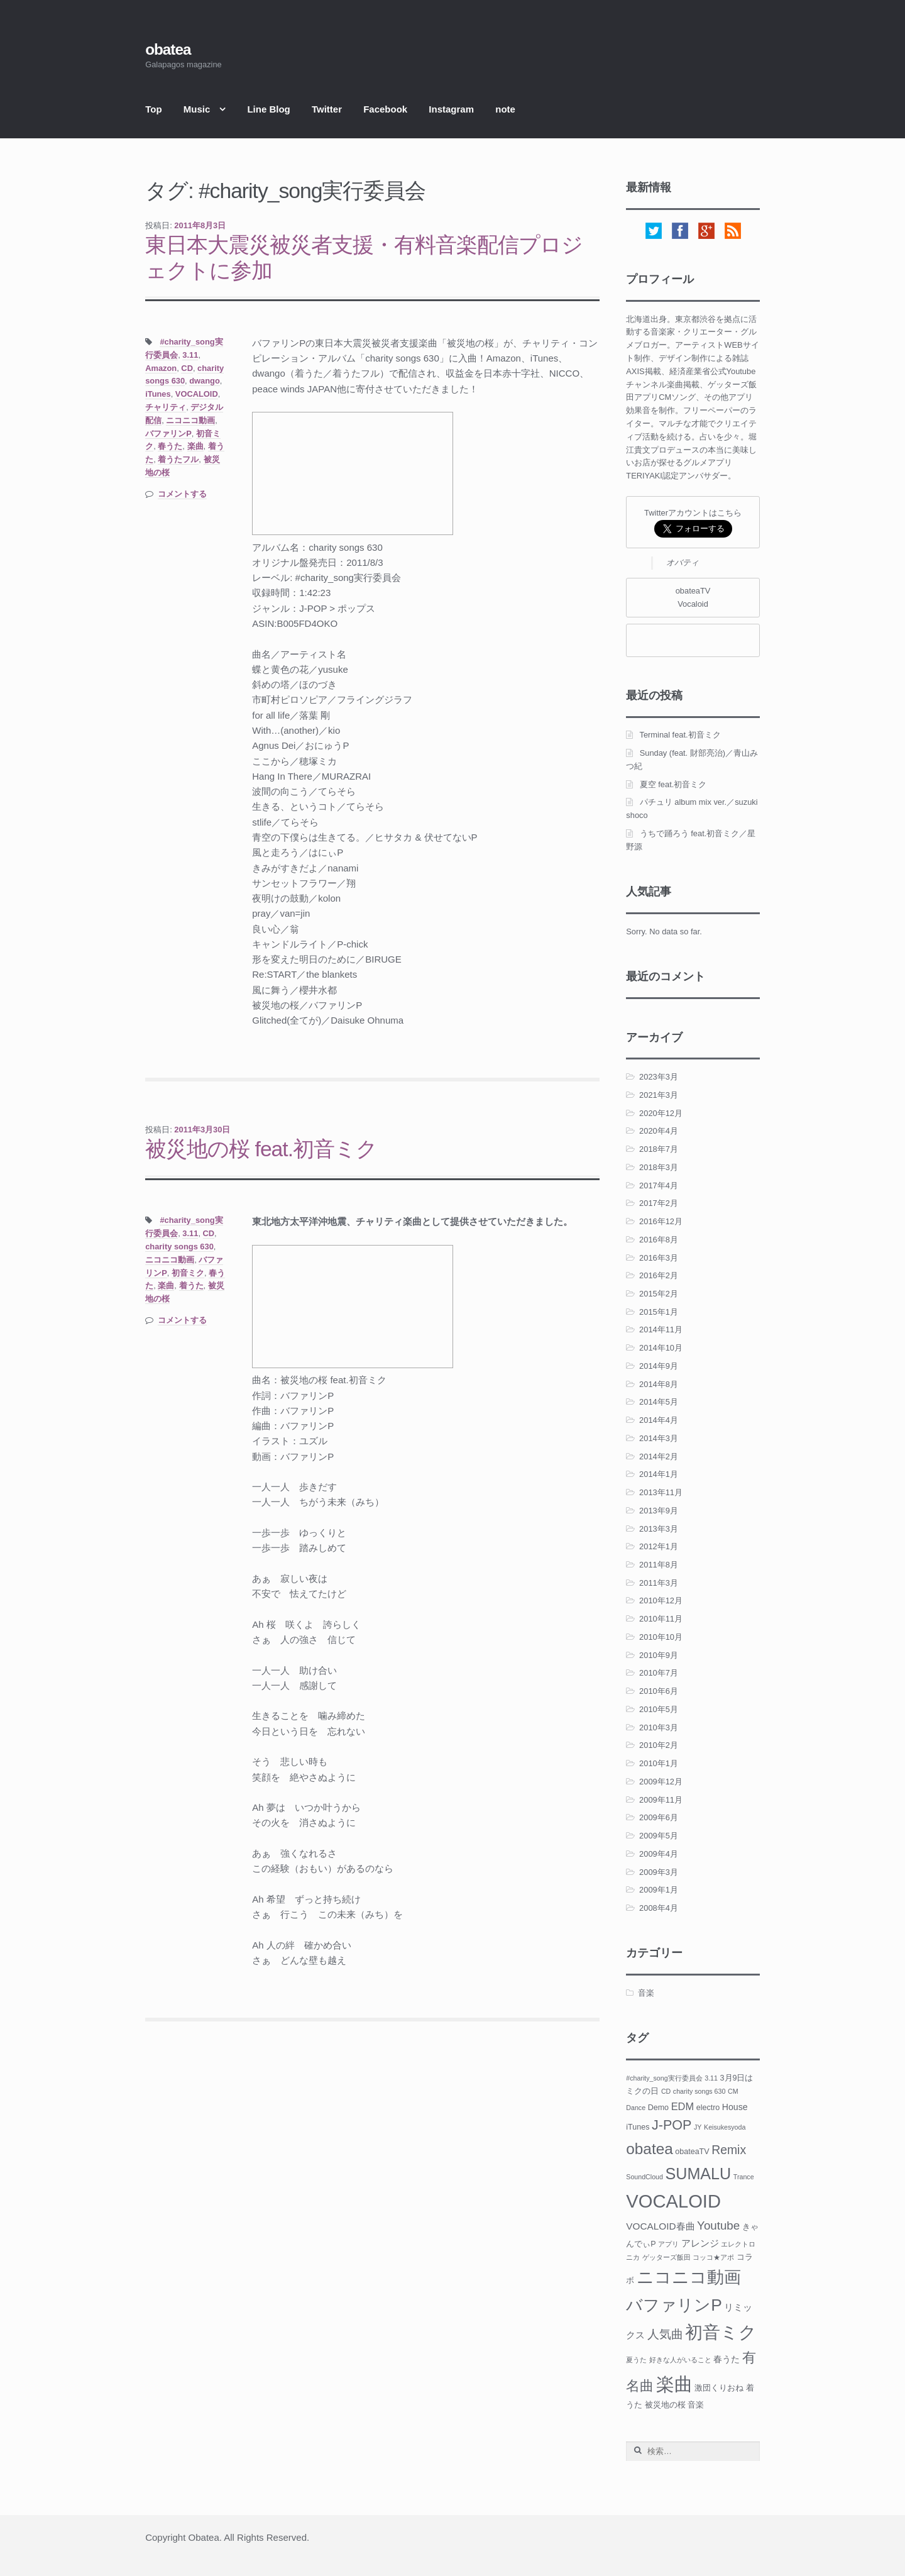  Describe the element at coordinates (708, 2107) in the screenshot. I see `electro` at that location.